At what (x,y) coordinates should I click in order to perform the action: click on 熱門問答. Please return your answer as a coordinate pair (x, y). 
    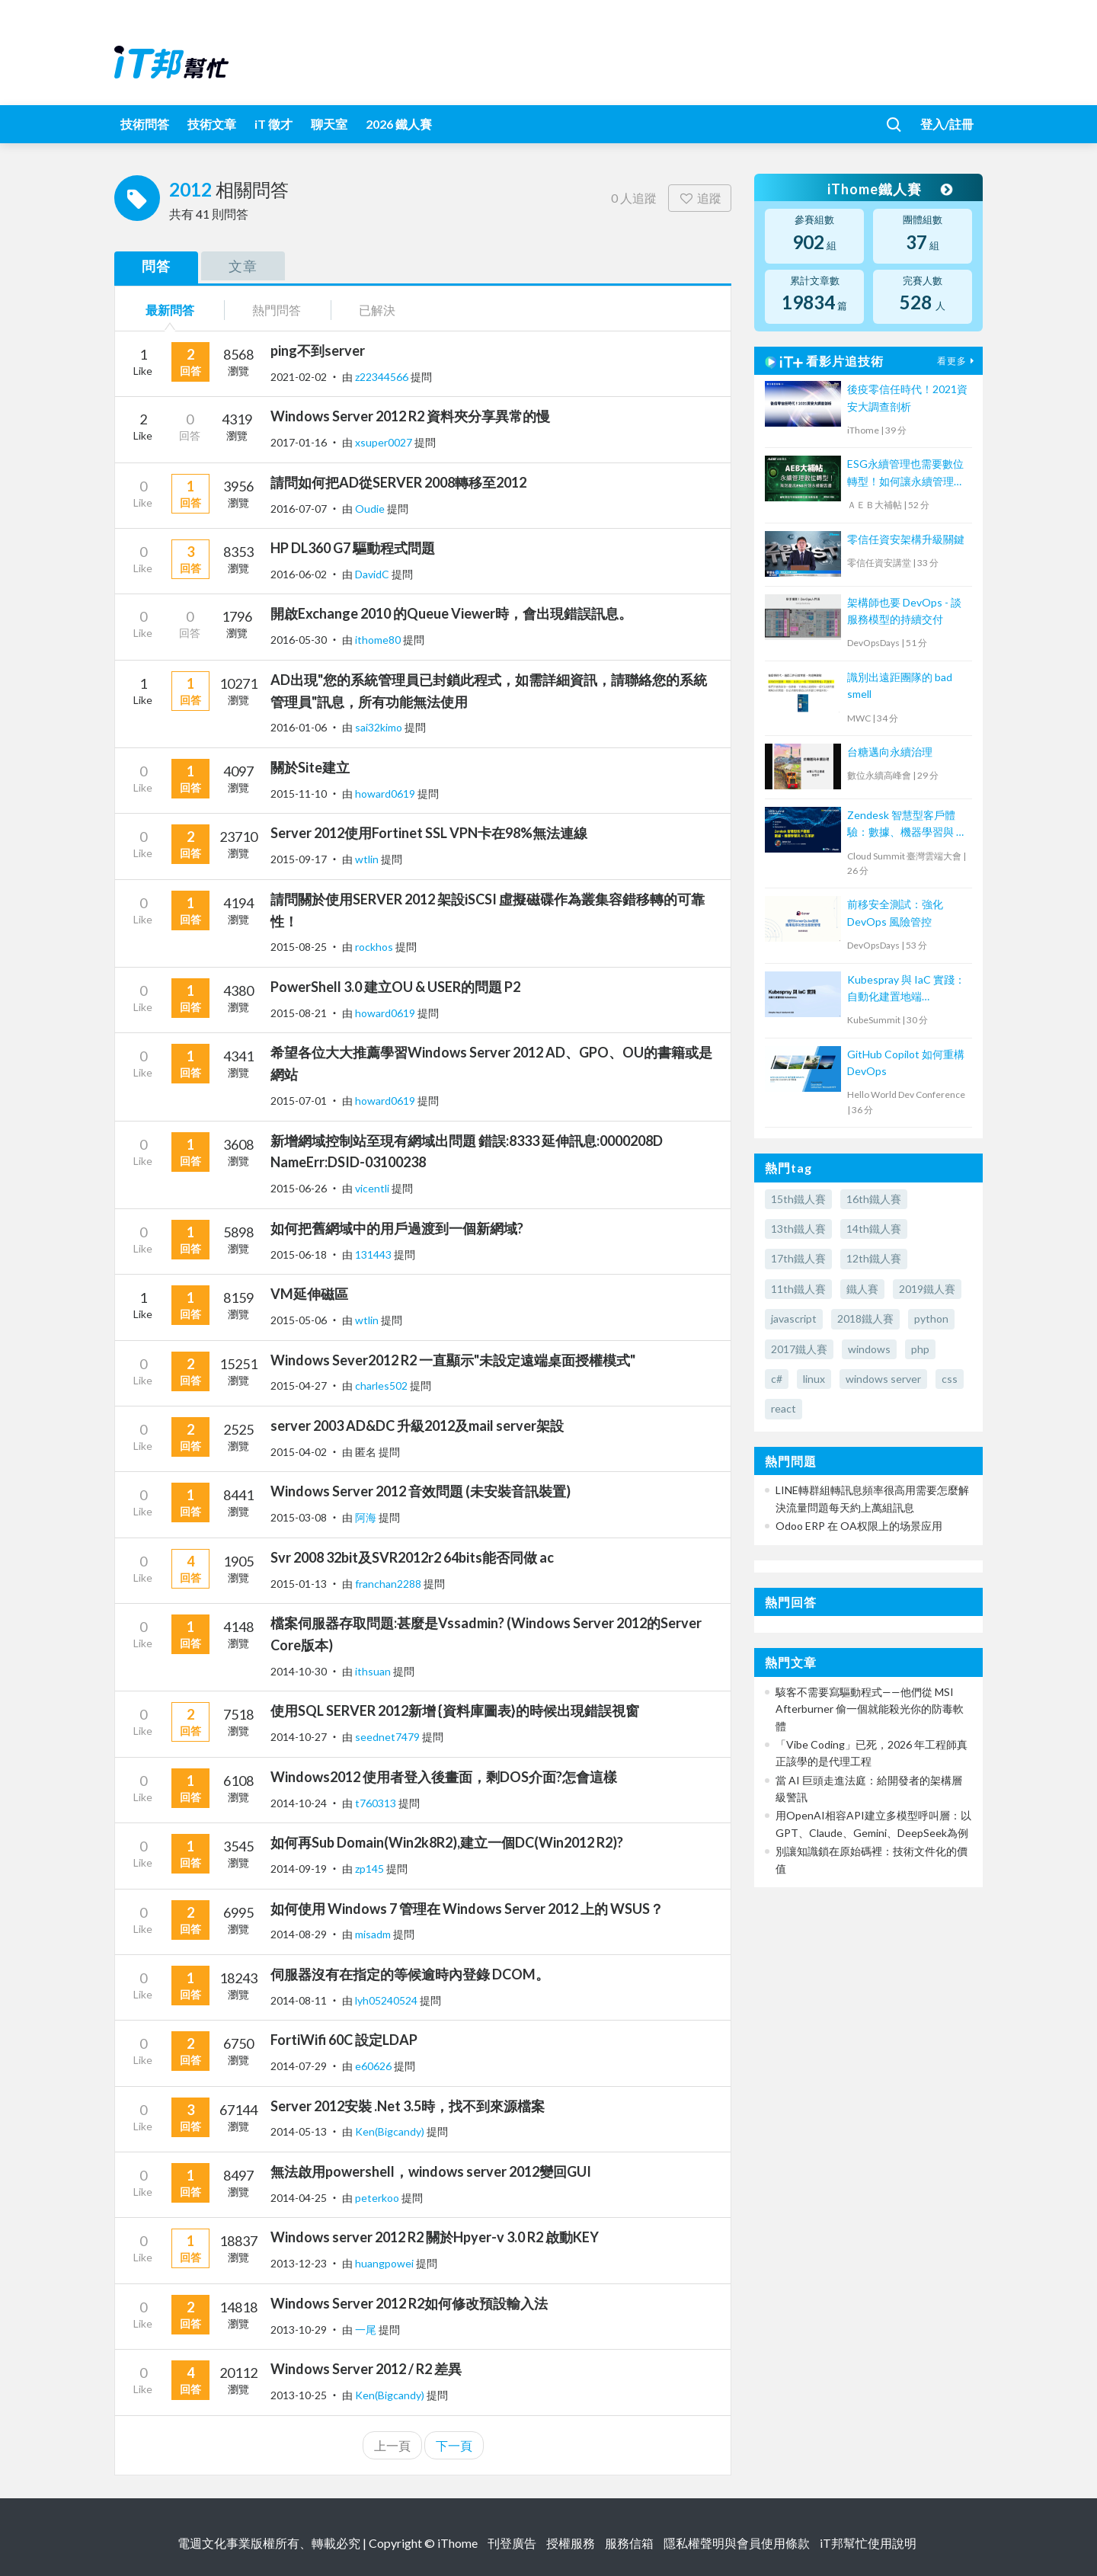
    Looking at the image, I should click on (276, 309).